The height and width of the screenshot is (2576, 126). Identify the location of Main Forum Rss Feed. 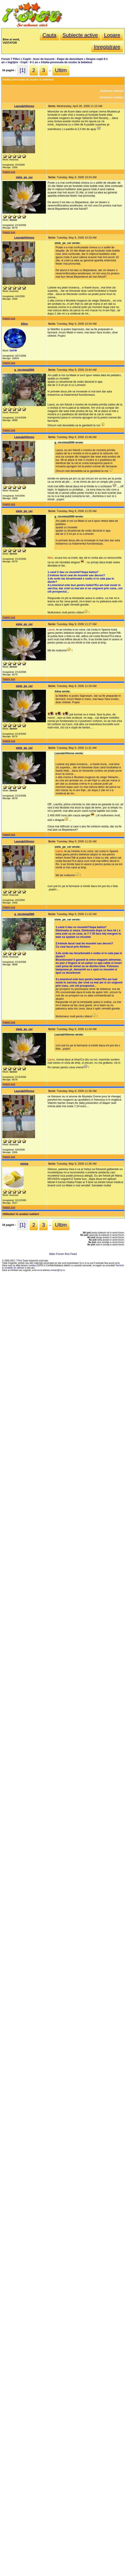
(63, 1254).